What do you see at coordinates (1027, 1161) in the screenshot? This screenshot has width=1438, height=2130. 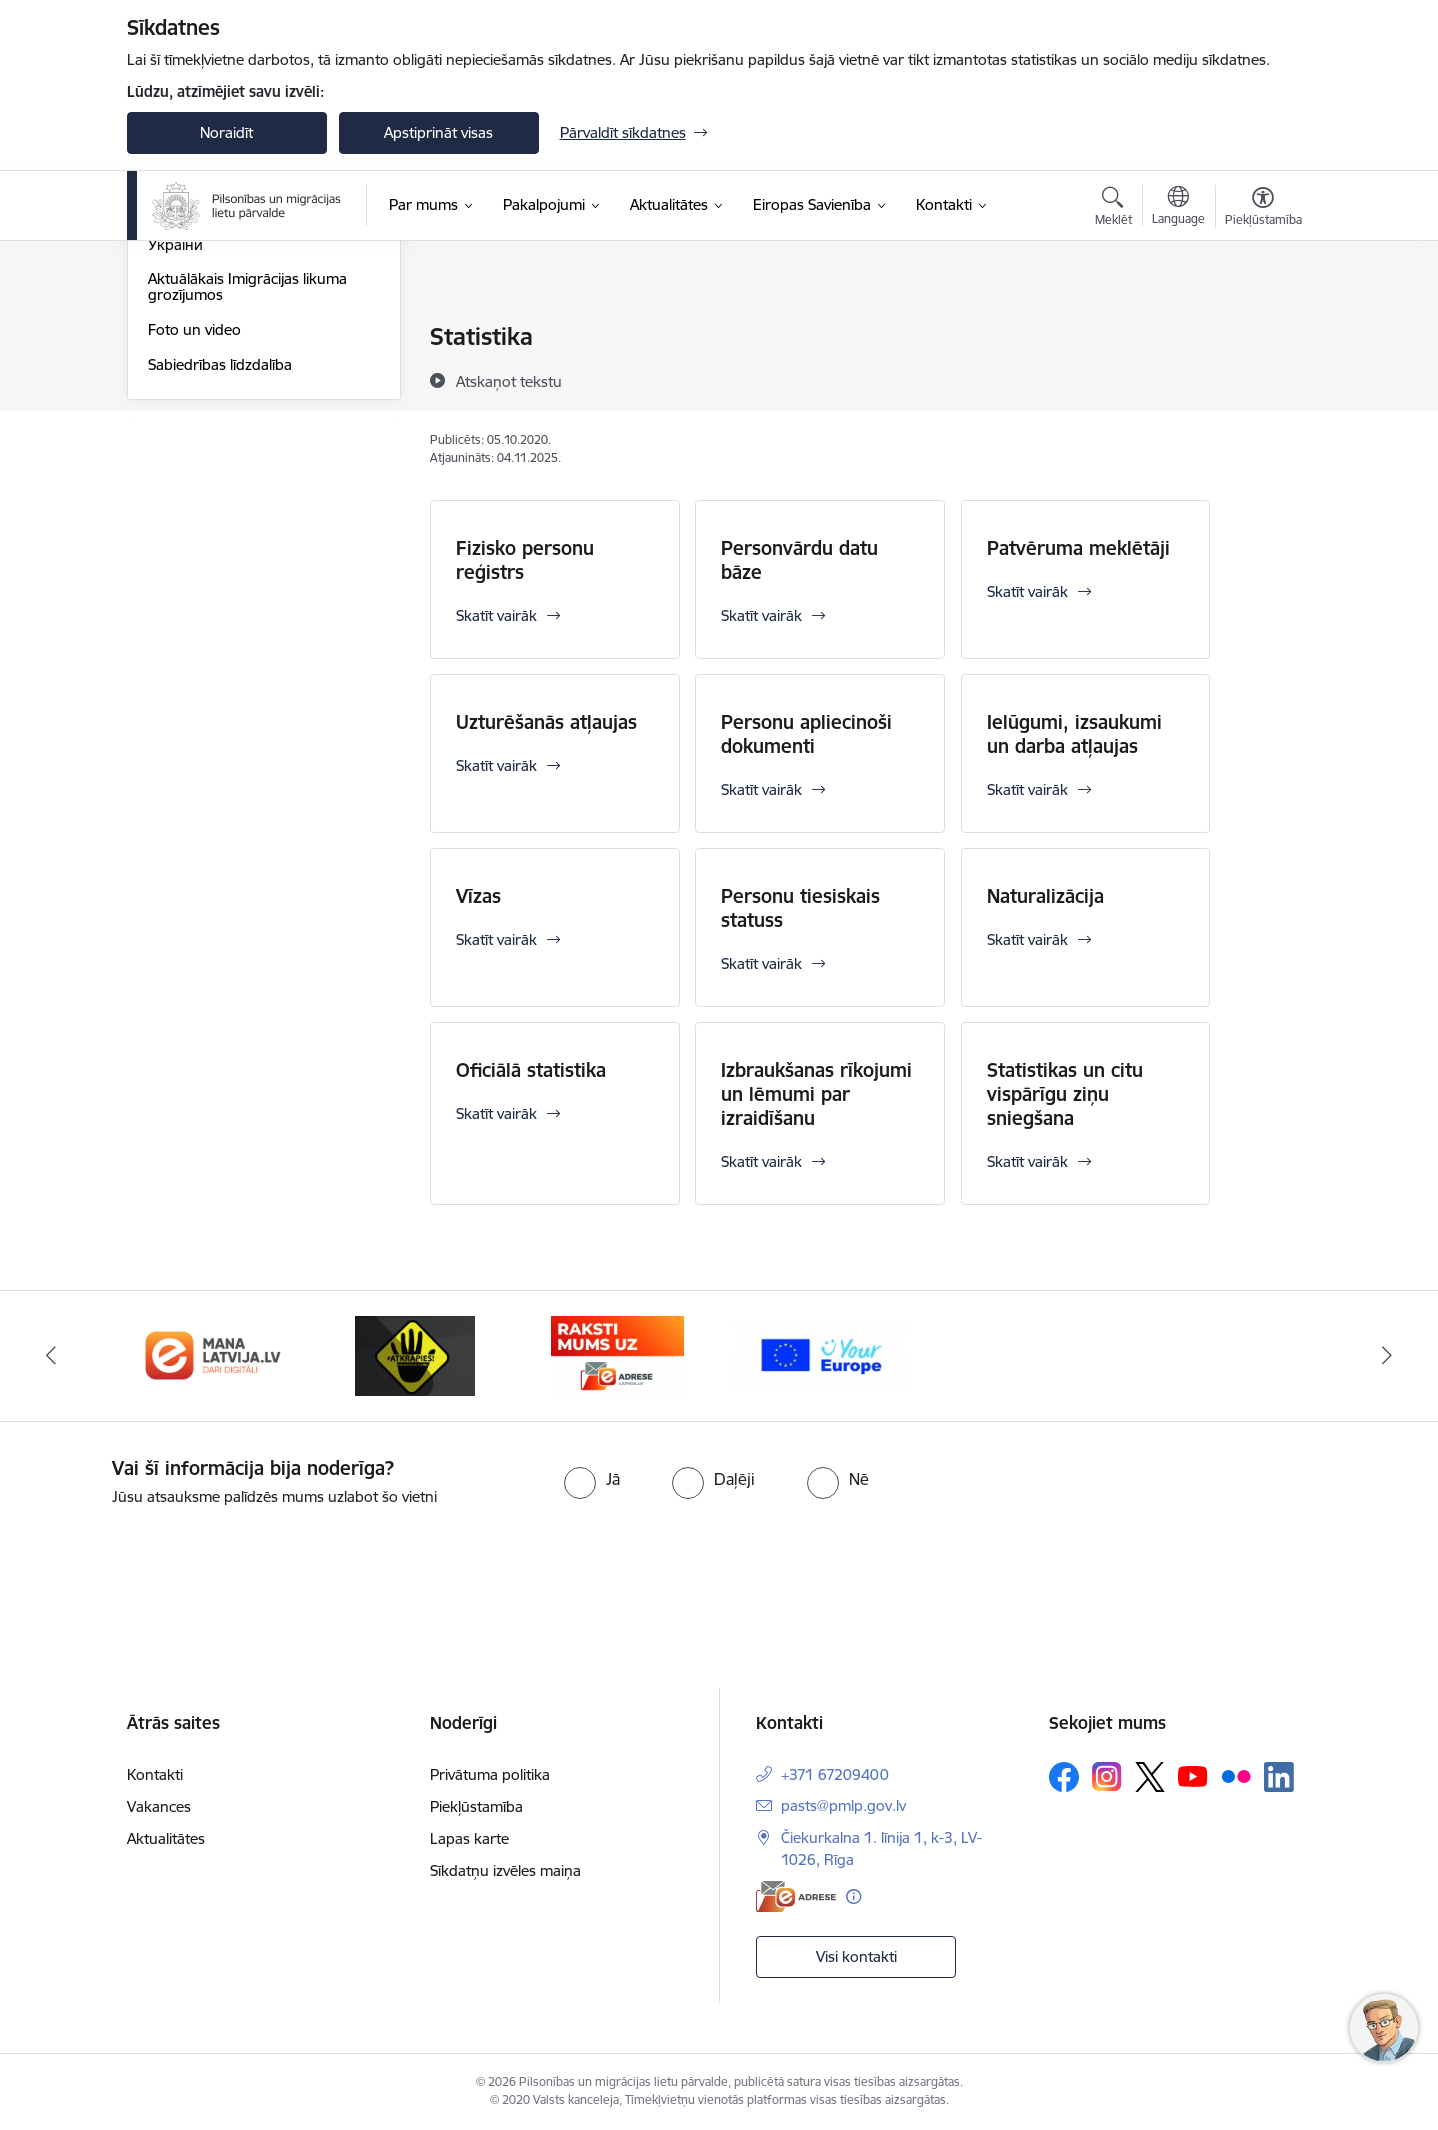 I see `Skatīt vairāk [Skatīt vairāk Statistikas un citu vispārīgu ziņu sniegšana]` at bounding box center [1027, 1161].